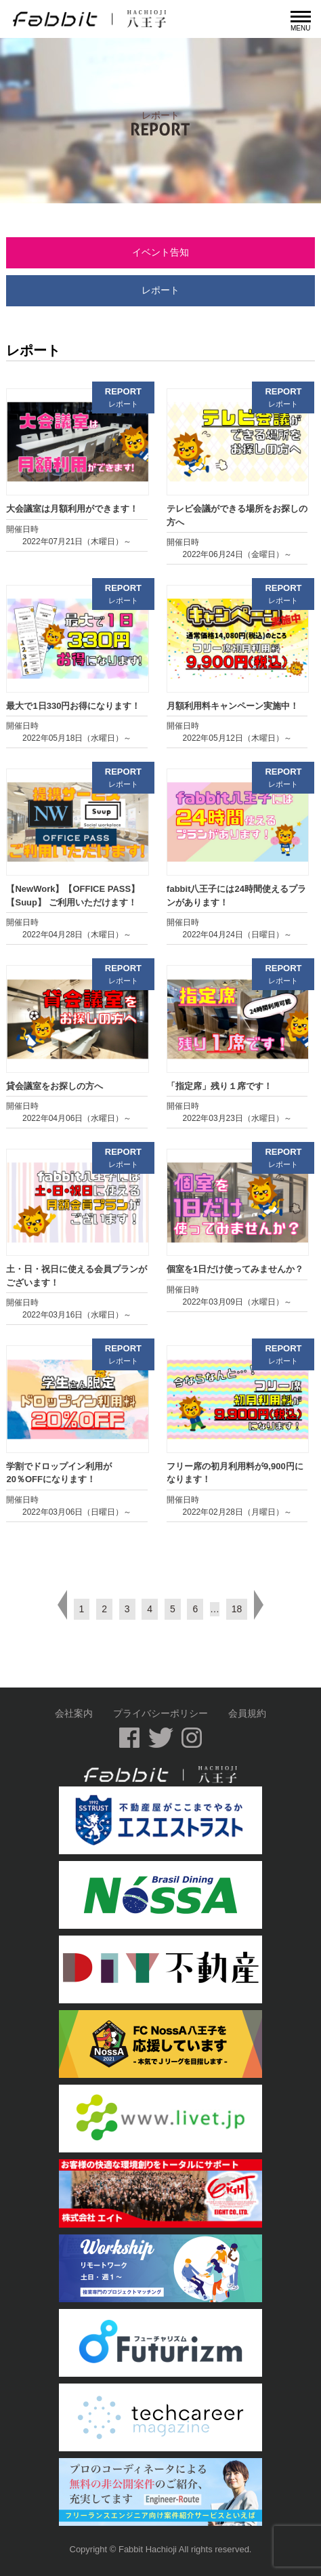 The height and width of the screenshot is (2576, 321). What do you see at coordinates (160, 252) in the screenshot?
I see `イベント告知` at bounding box center [160, 252].